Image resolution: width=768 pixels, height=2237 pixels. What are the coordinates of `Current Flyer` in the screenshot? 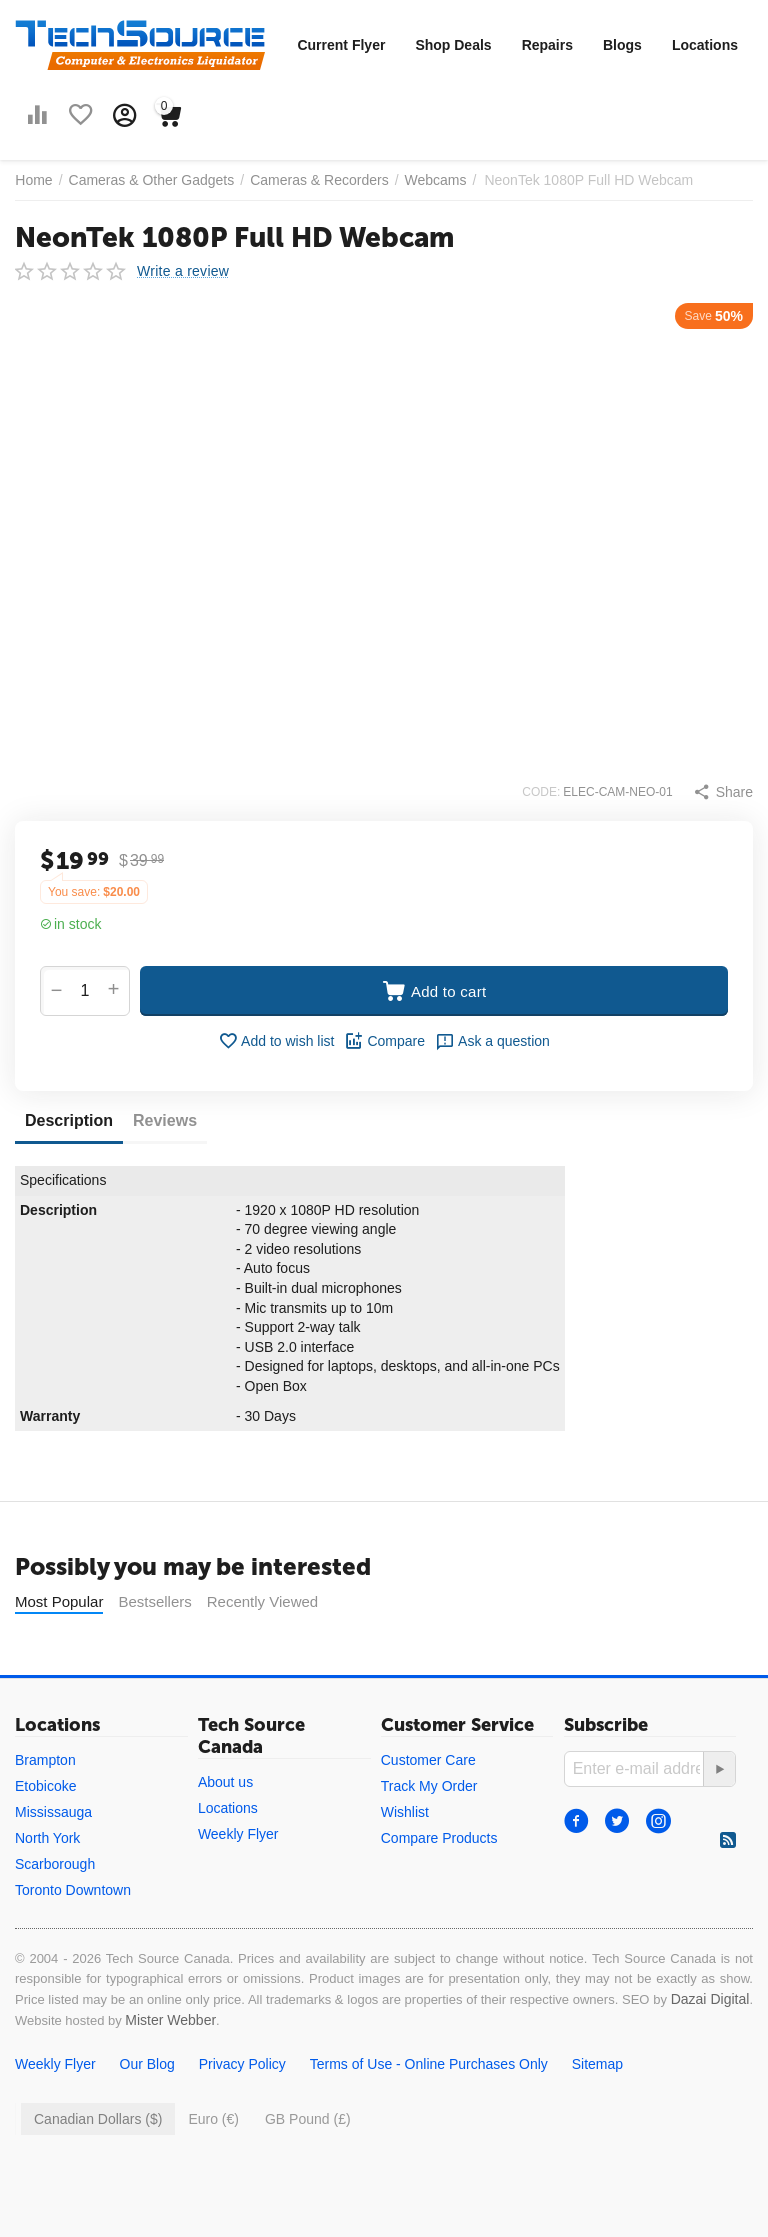 It's located at (341, 45).